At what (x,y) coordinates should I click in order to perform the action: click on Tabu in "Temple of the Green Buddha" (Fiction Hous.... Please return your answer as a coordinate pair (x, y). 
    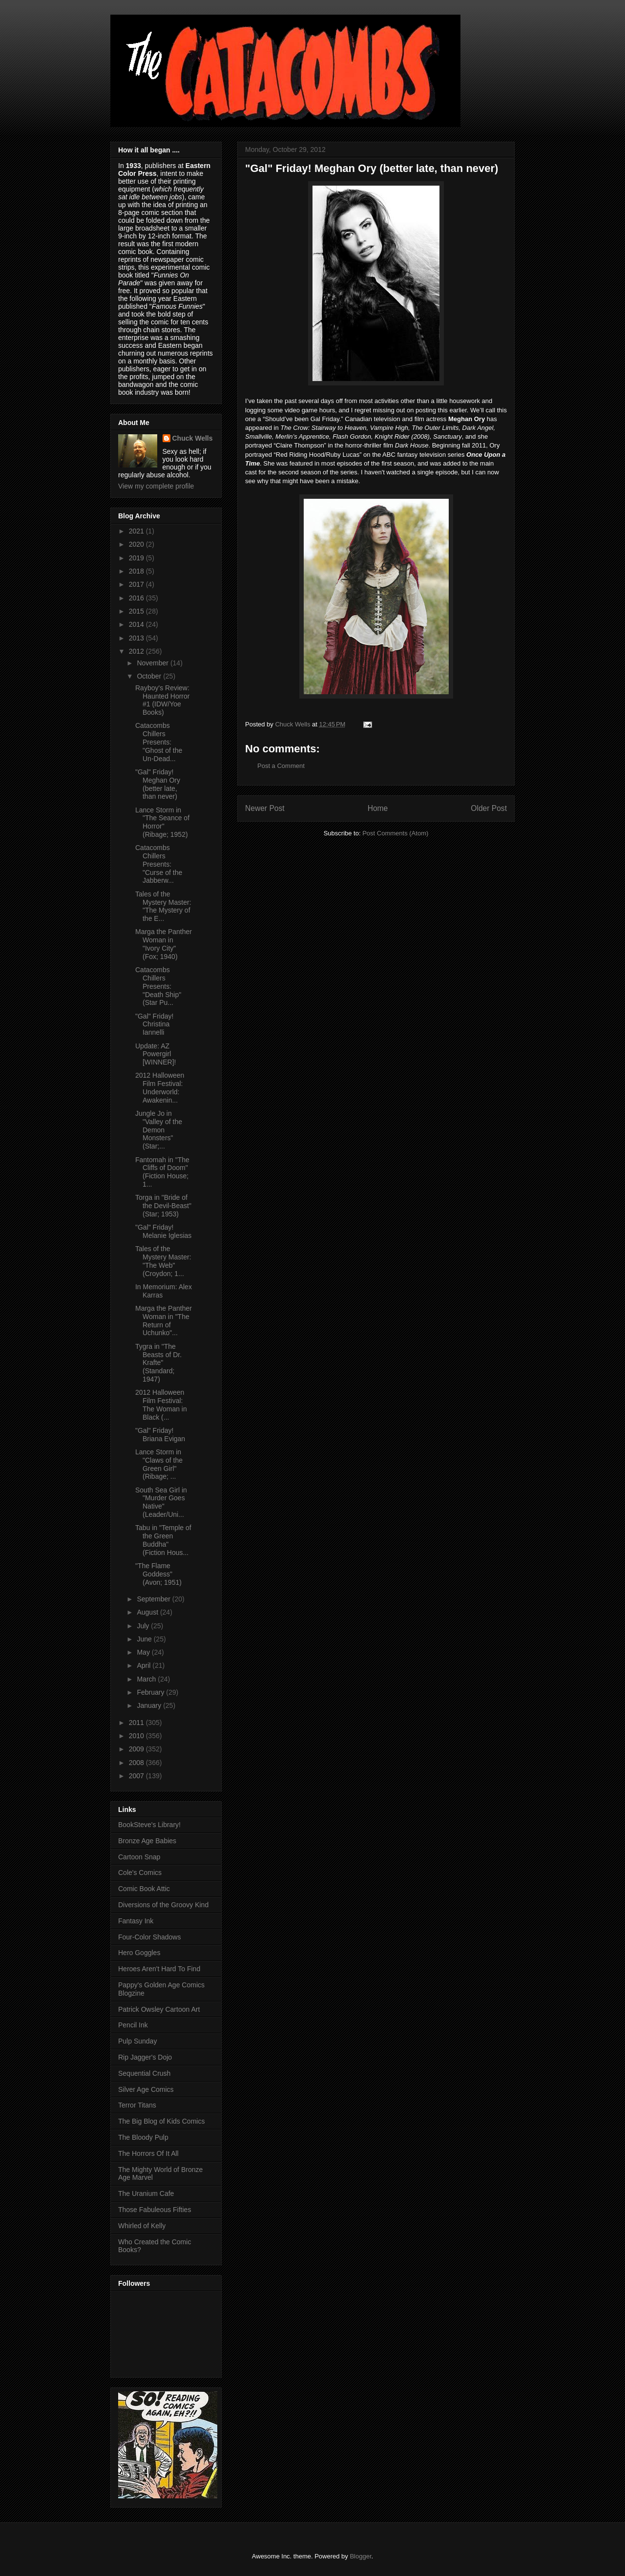
    Looking at the image, I should click on (163, 1540).